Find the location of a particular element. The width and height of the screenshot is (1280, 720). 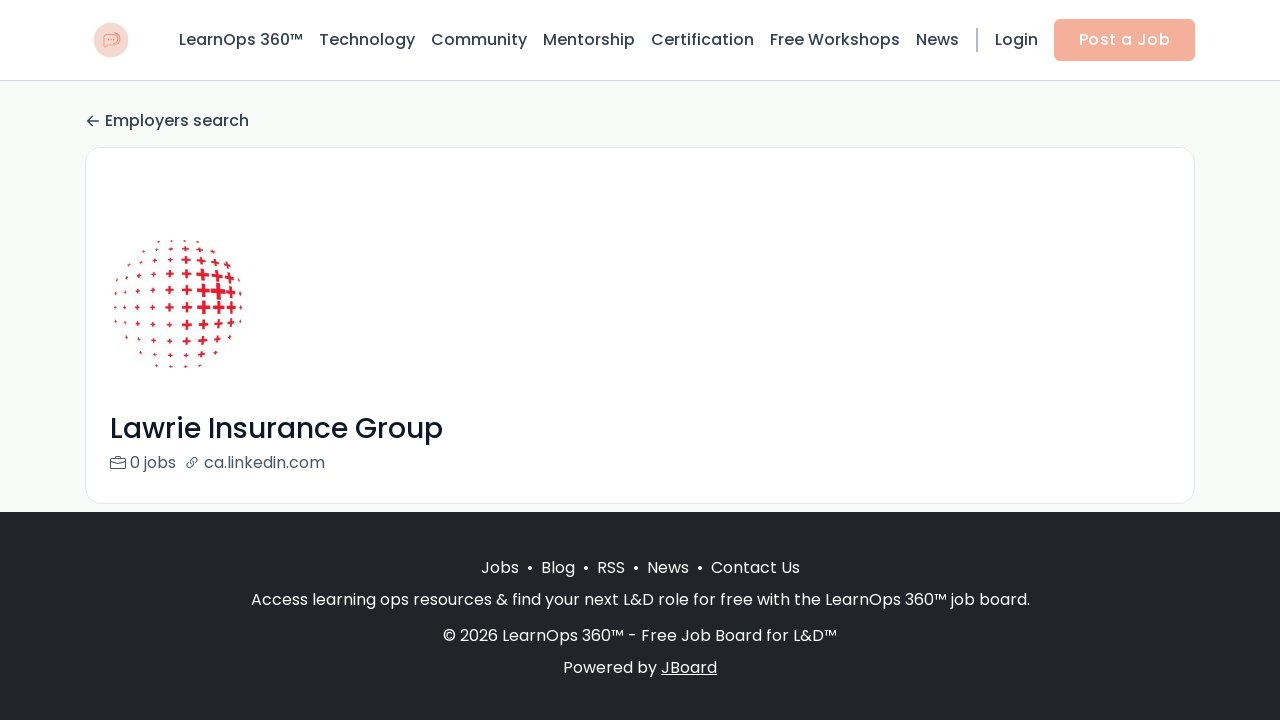

Login is located at coordinates (1016, 39).